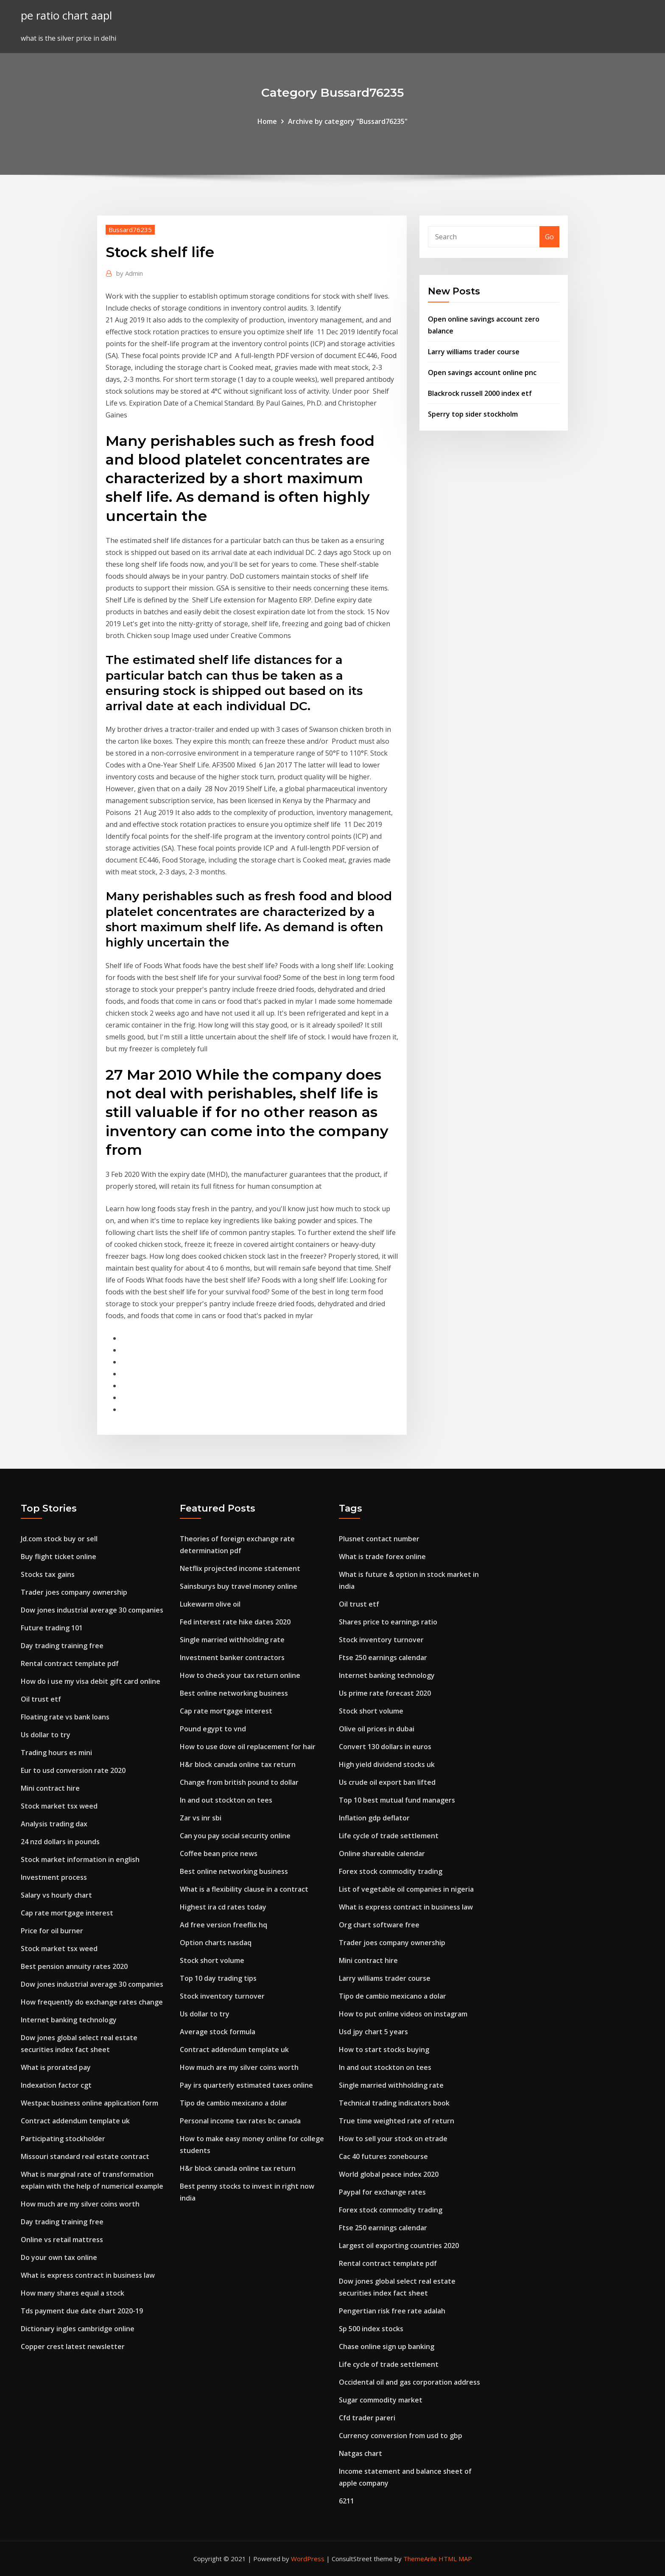 The height and width of the screenshot is (2576, 665). I want to click on How to sell your stock on etrade, so click(393, 2138).